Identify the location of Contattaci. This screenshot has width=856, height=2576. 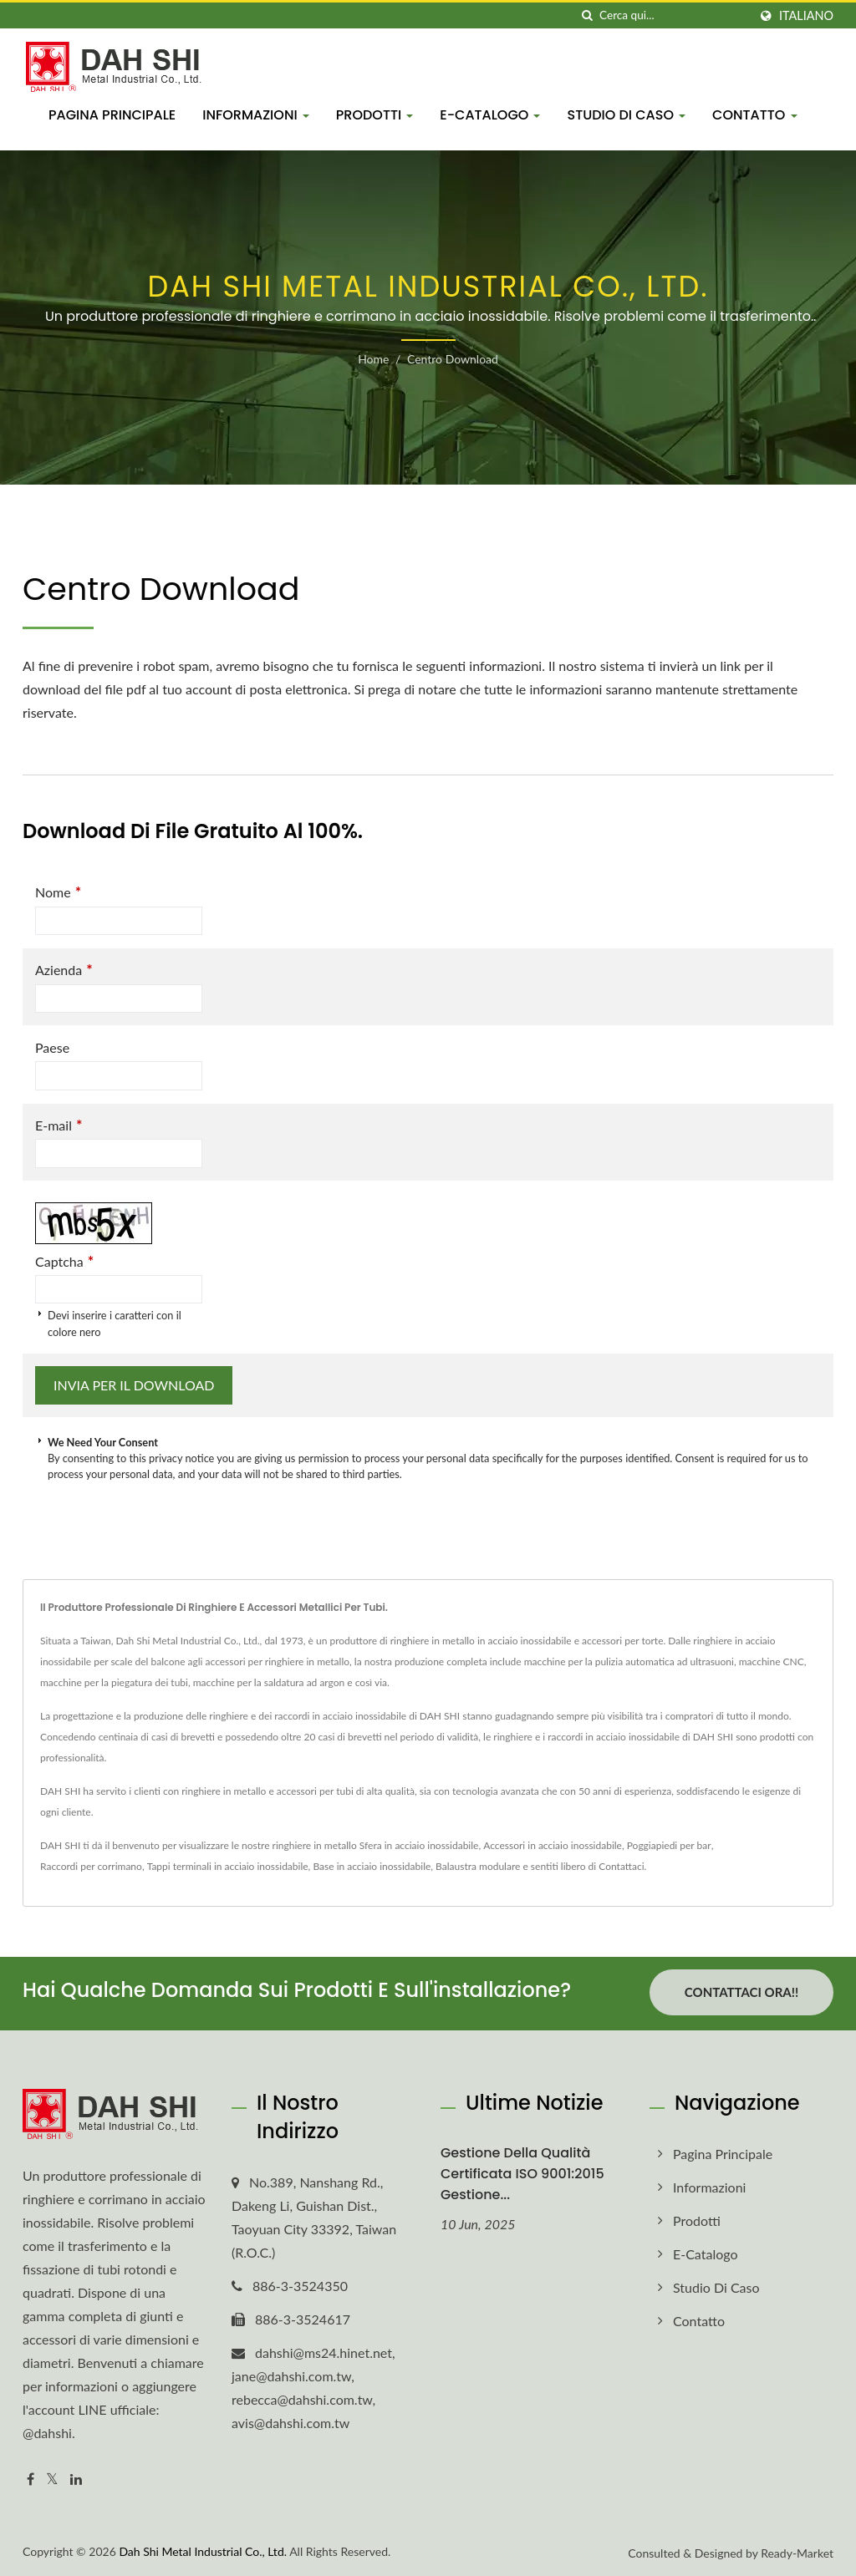
(621, 1866).